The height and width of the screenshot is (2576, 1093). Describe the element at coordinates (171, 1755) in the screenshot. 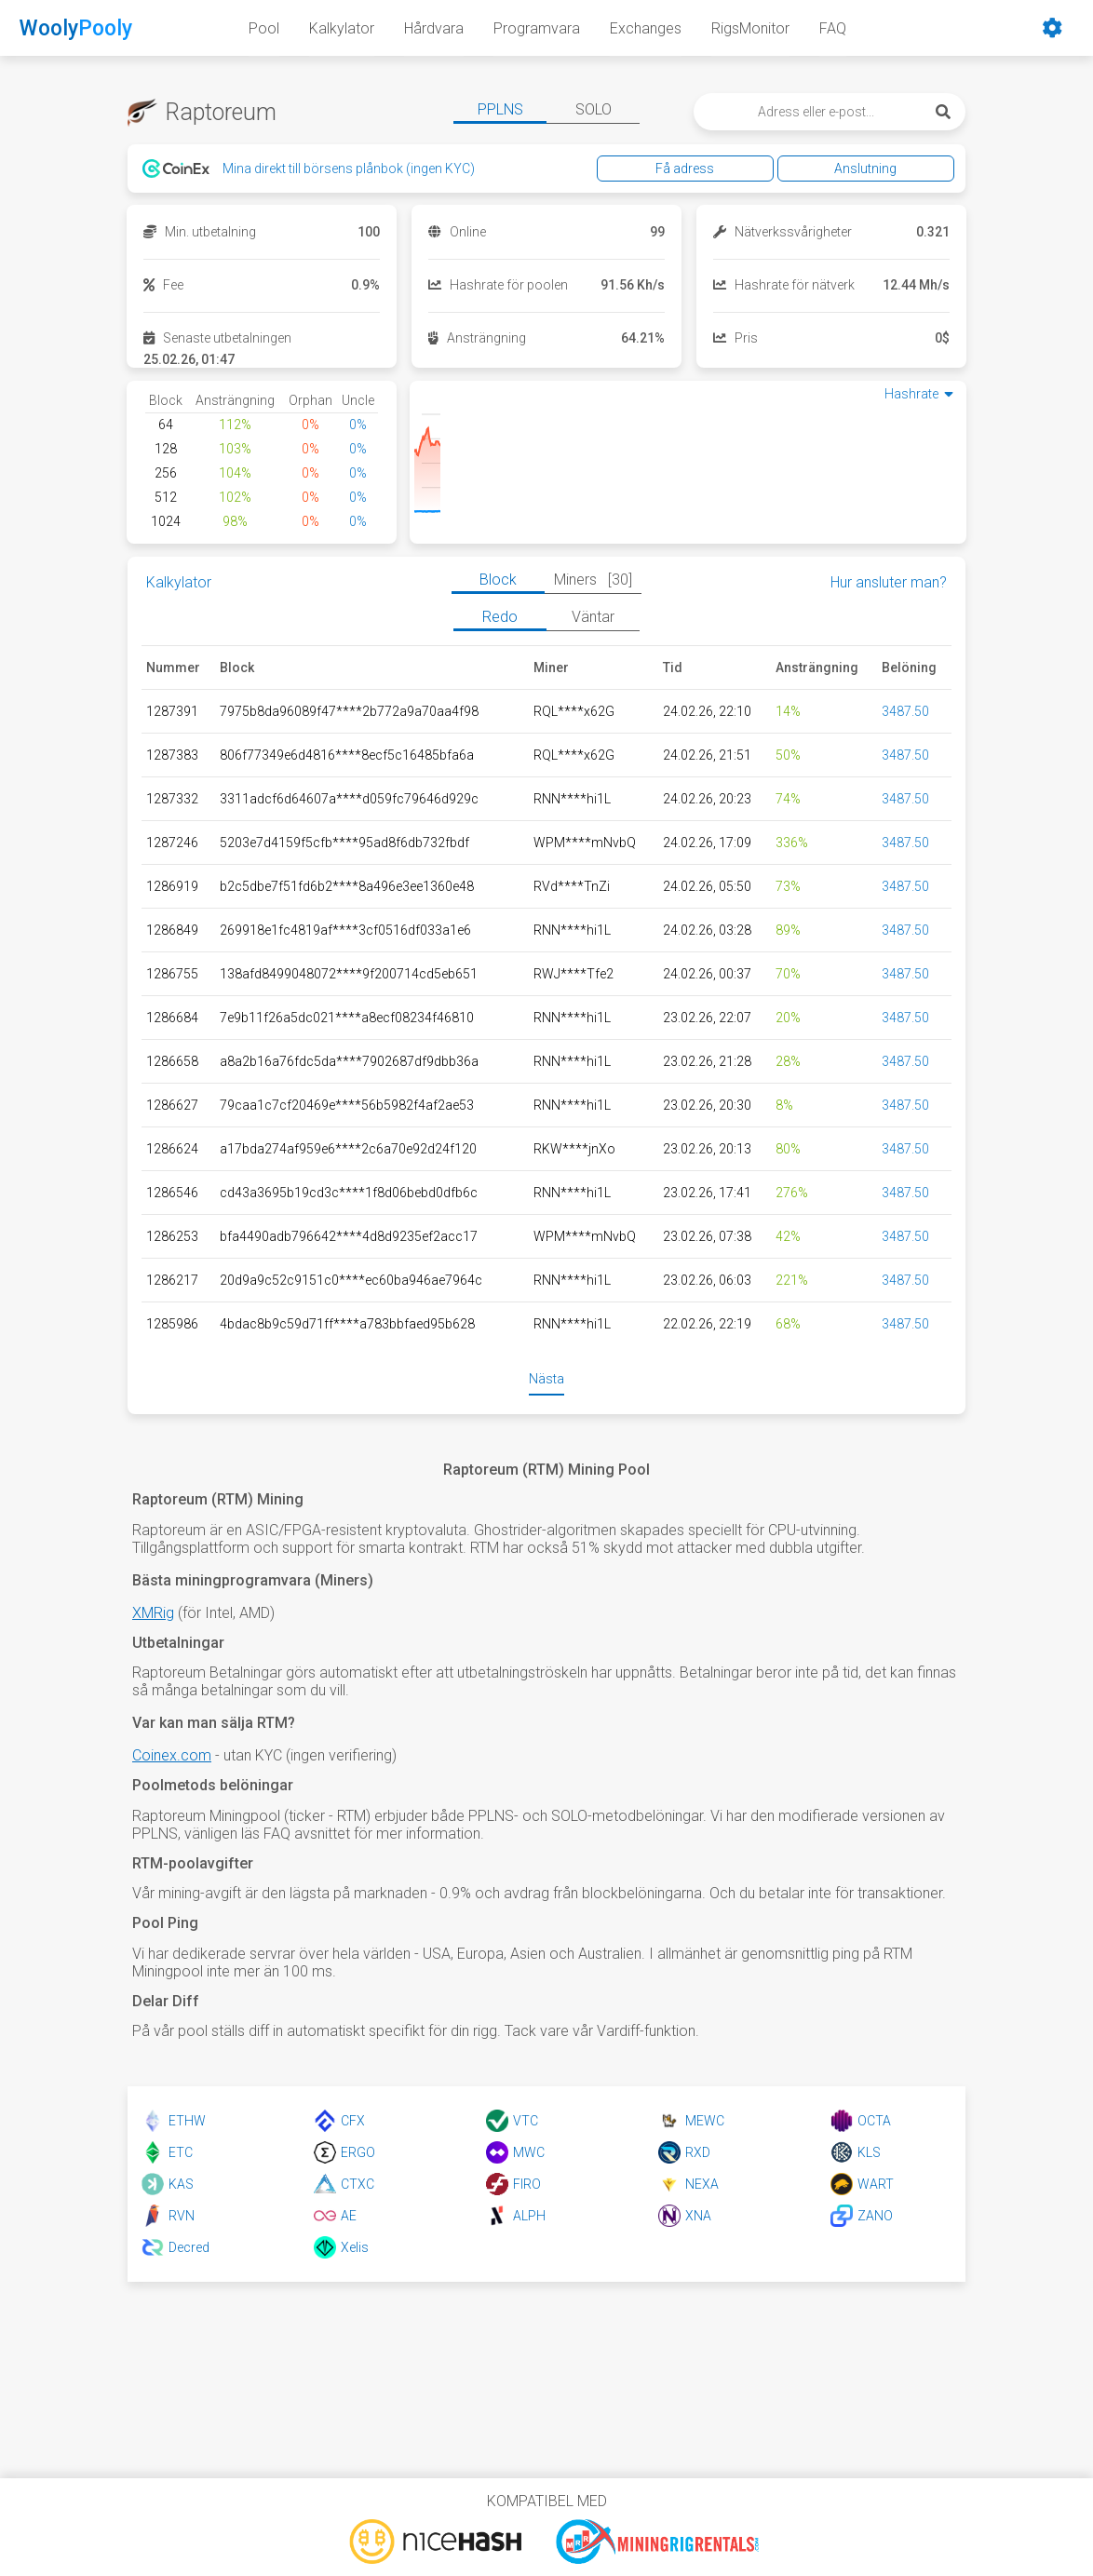

I see `Coinex.com` at that location.